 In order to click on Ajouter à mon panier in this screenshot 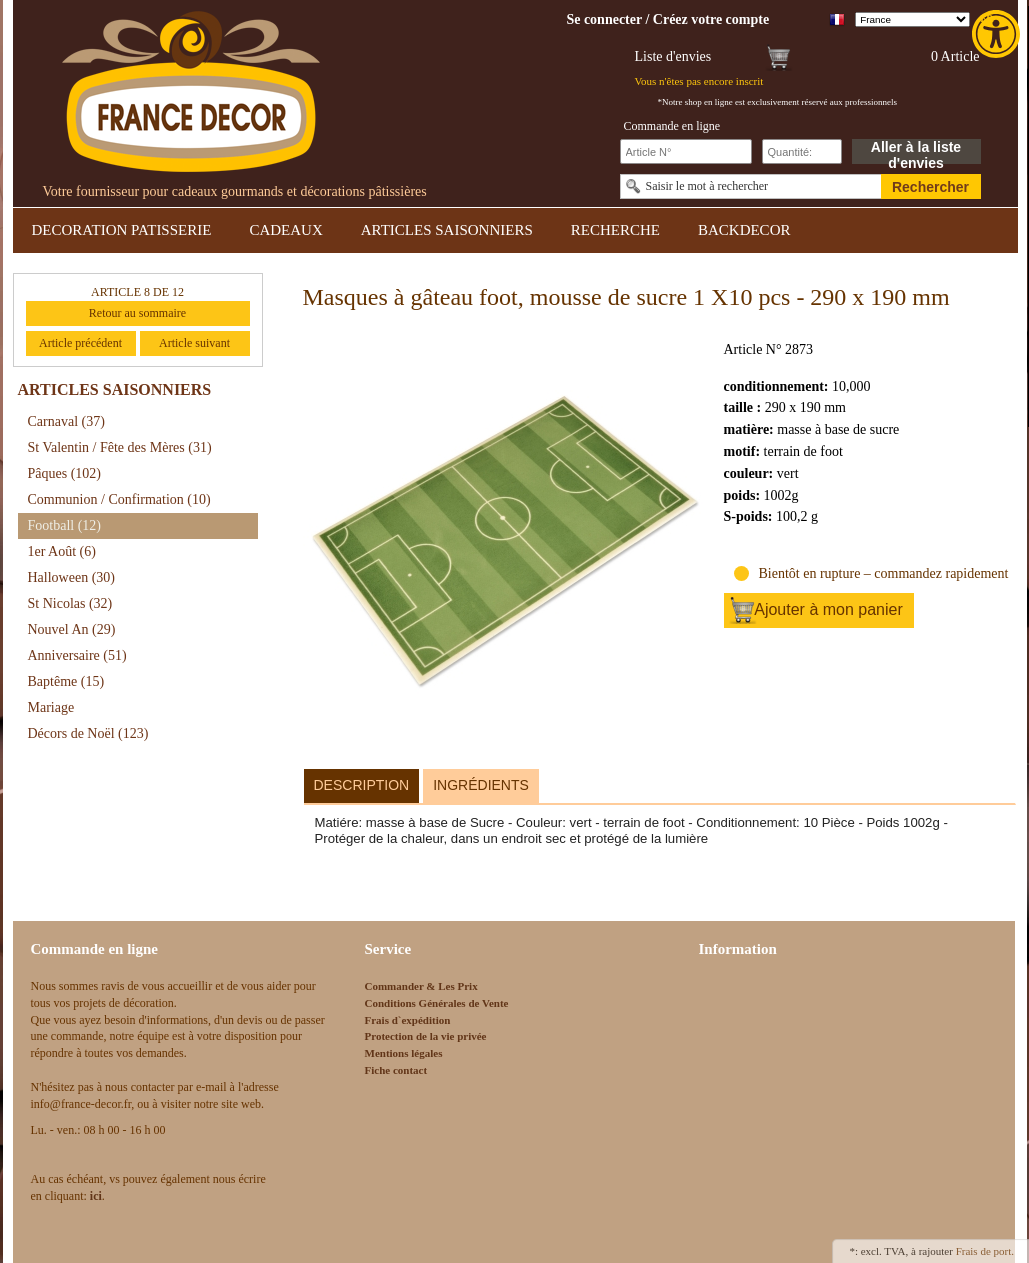, I will do `click(828, 609)`.